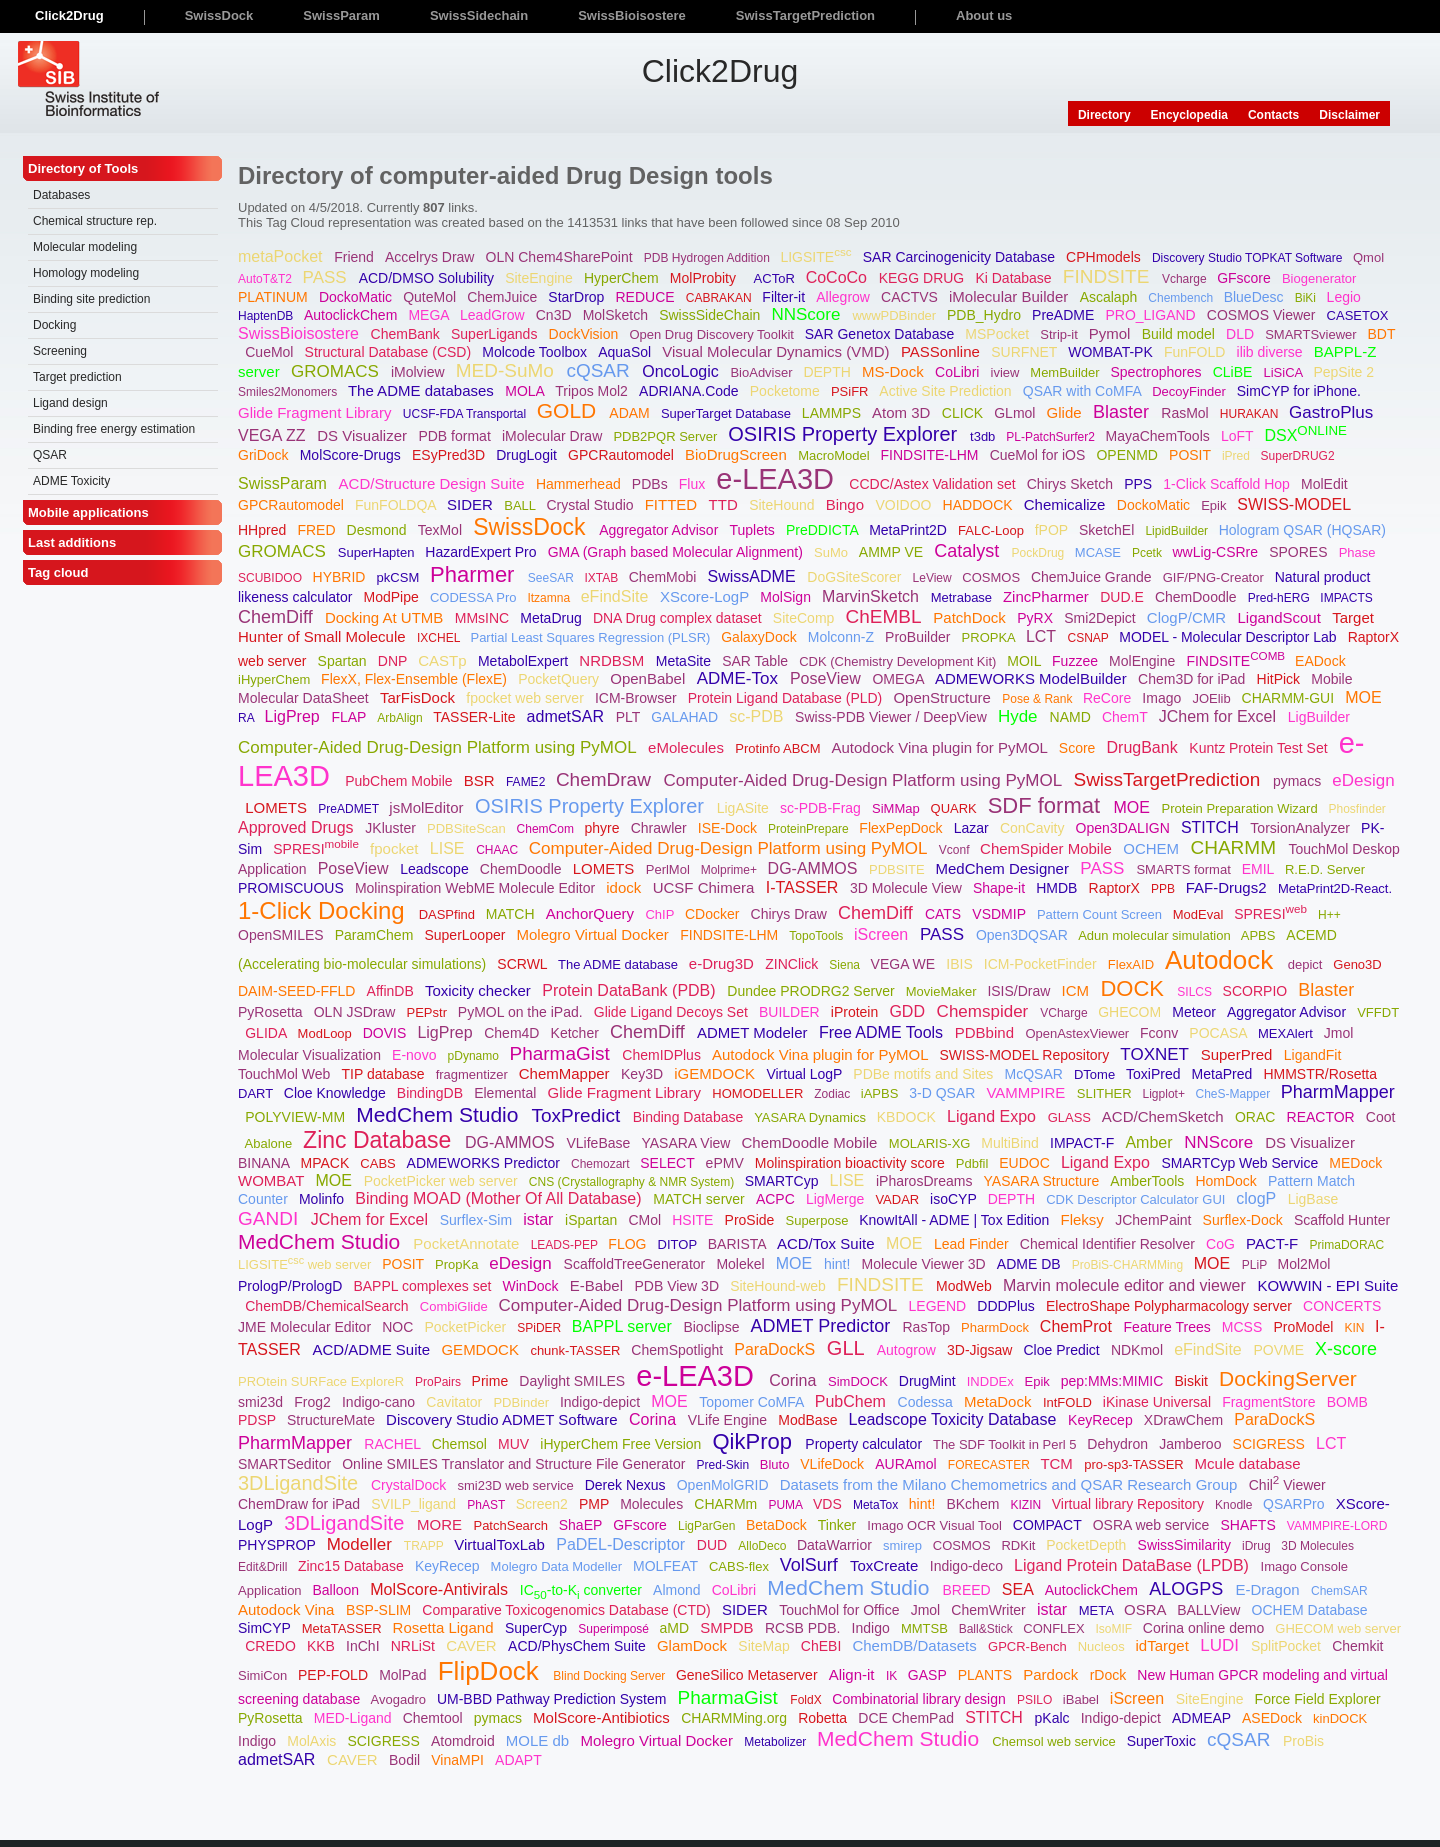 The image size is (1440, 1847). Describe the element at coordinates (262, 1402) in the screenshot. I see `smi23d` at that location.